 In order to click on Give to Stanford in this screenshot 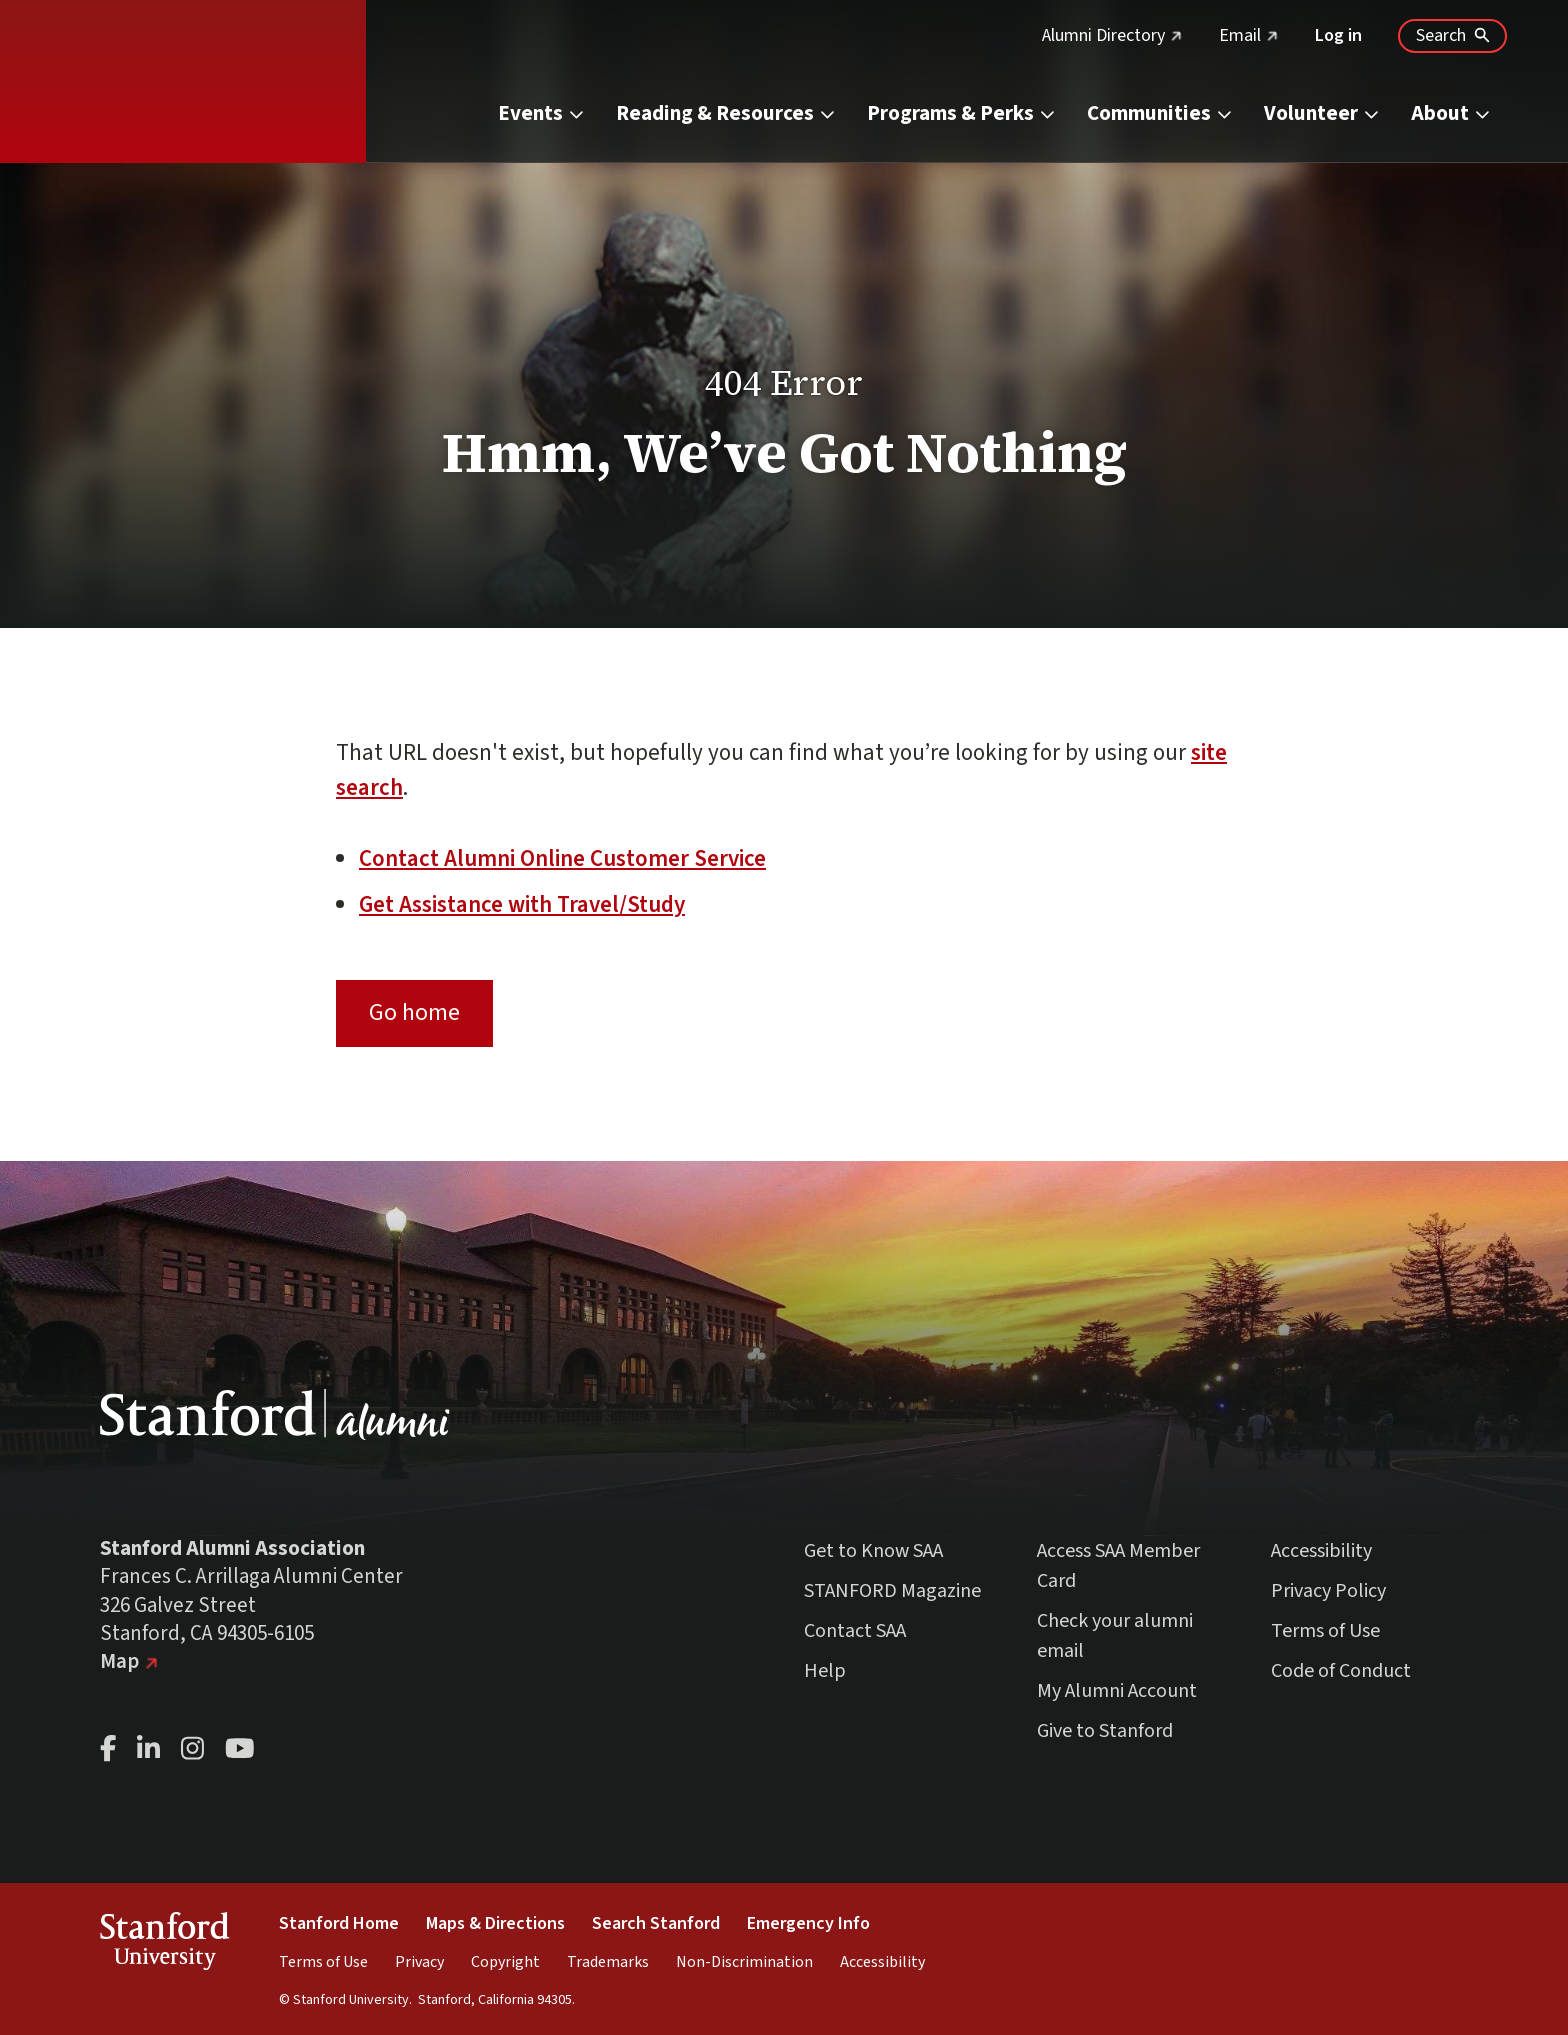, I will do `click(1105, 1731)`.